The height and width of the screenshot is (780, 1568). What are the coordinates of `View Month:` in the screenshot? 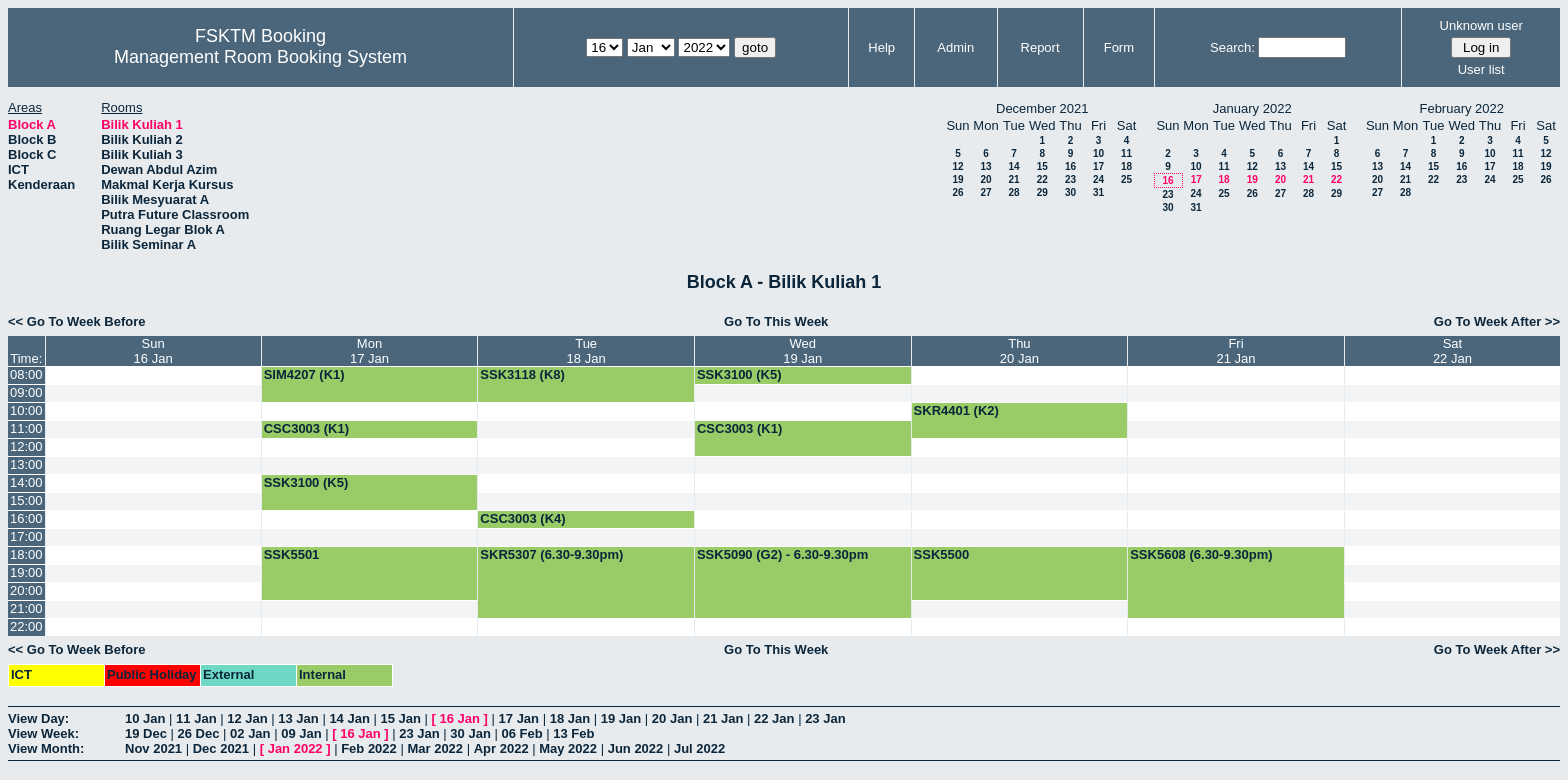 It's located at (46, 748).